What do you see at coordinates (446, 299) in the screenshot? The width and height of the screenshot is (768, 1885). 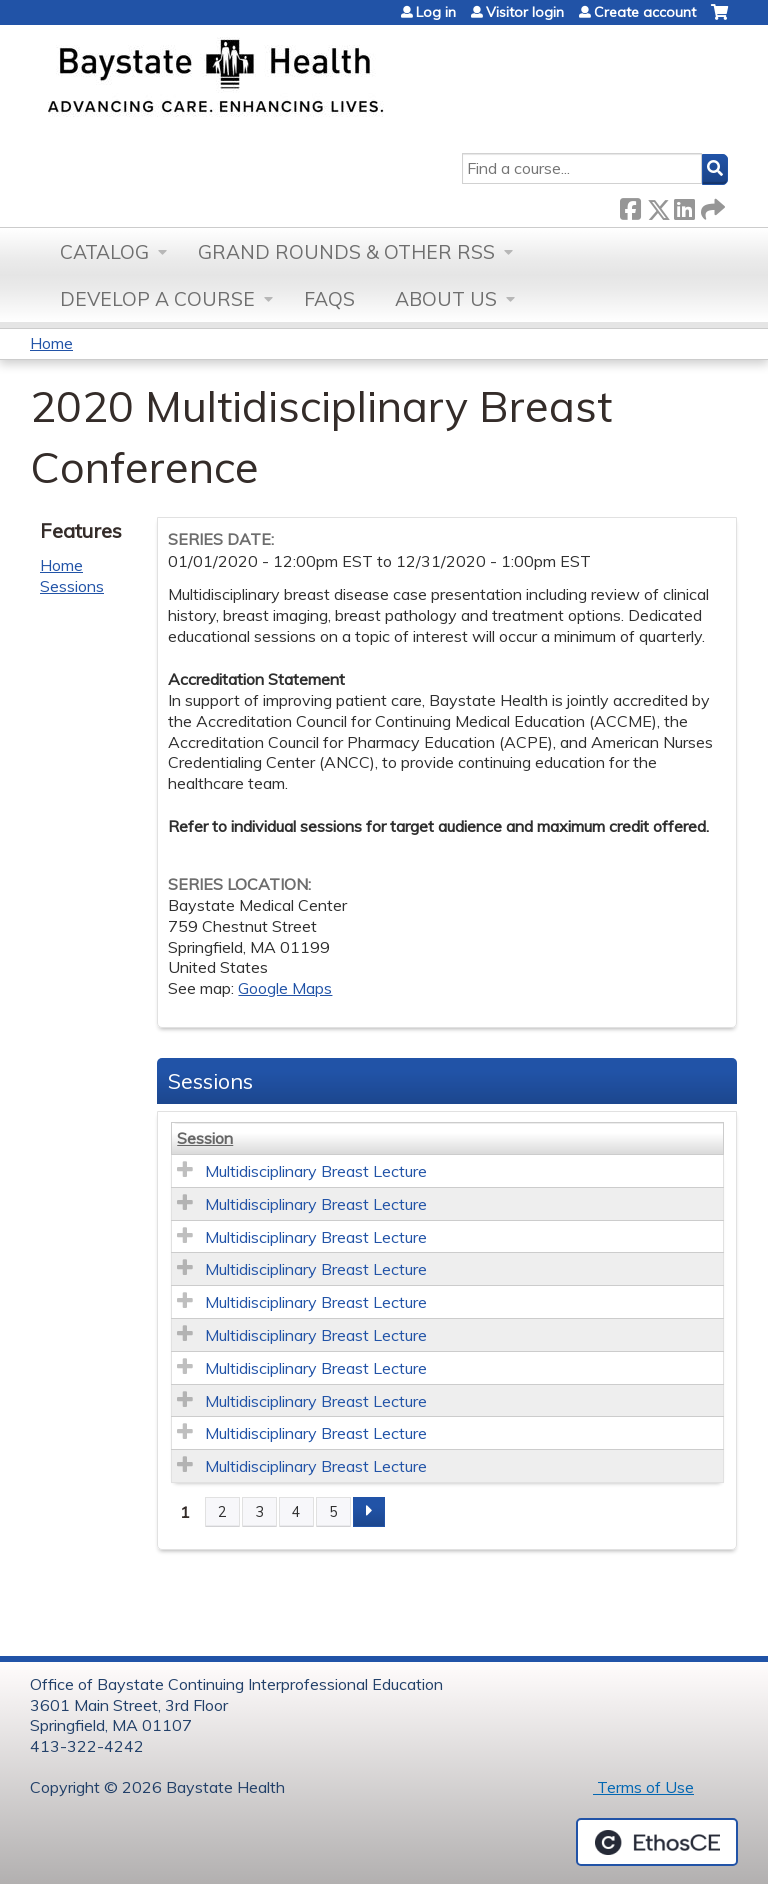 I see `About Us` at bounding box center [446, 299].